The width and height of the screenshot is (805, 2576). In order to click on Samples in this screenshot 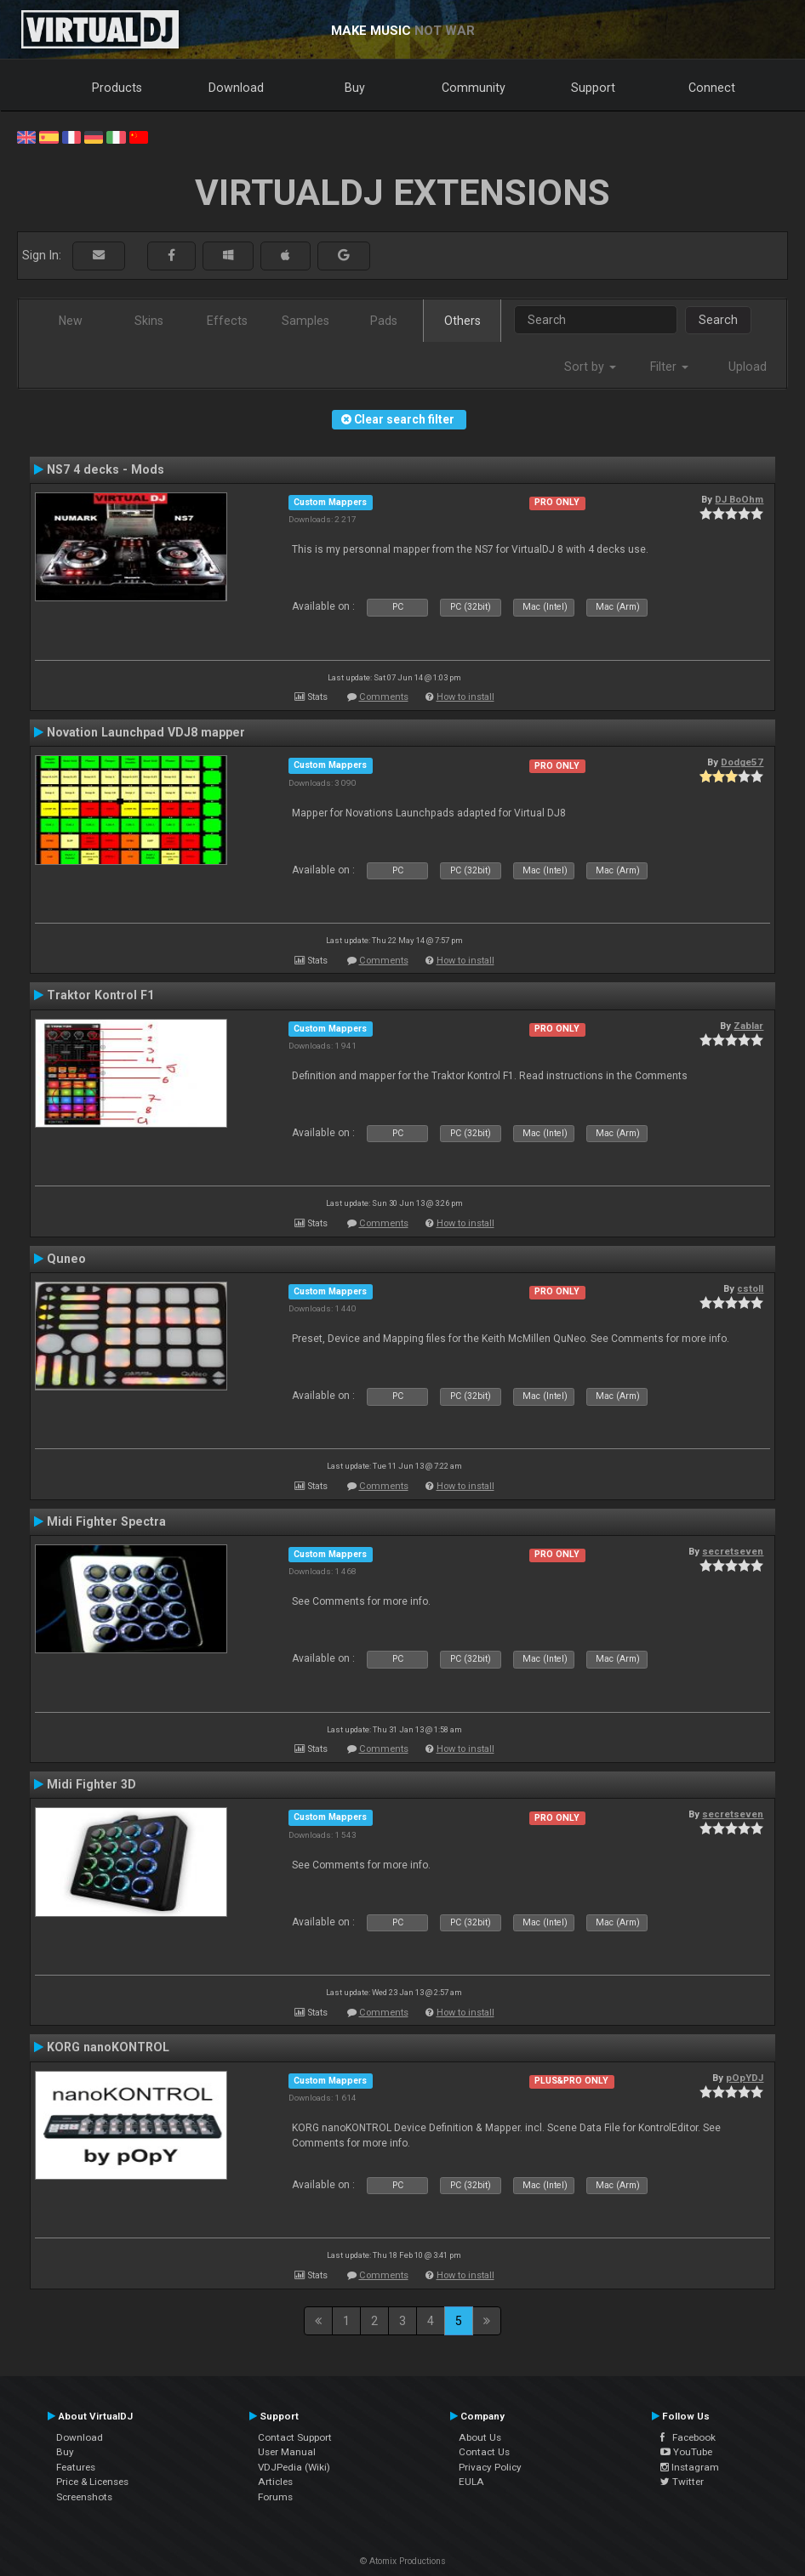, I will do `click(305, 320)`.